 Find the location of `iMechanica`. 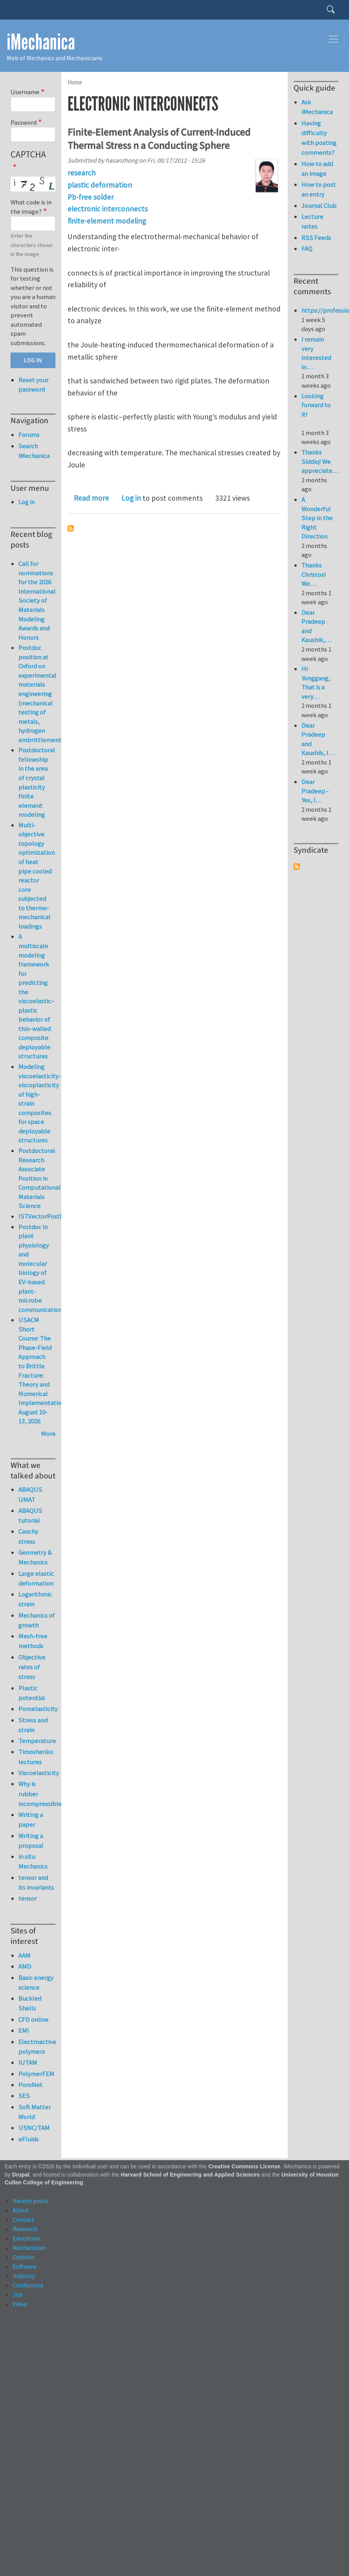

iMechanica is located at coordinates (41, 42).